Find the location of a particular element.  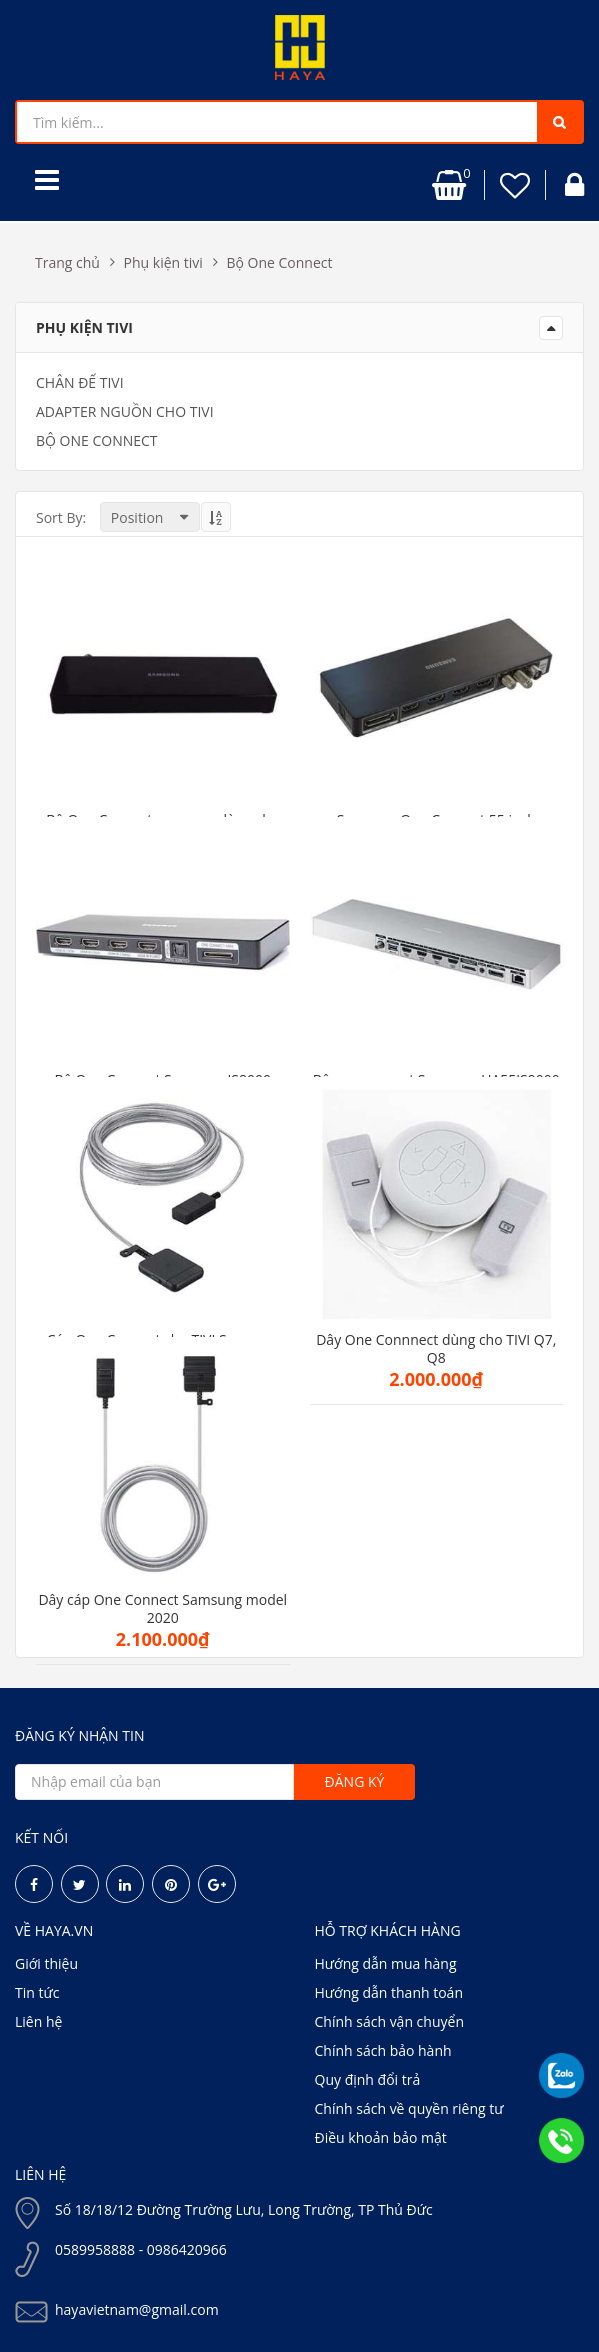

Giới thiệu is located at coordinates (46, 1963).